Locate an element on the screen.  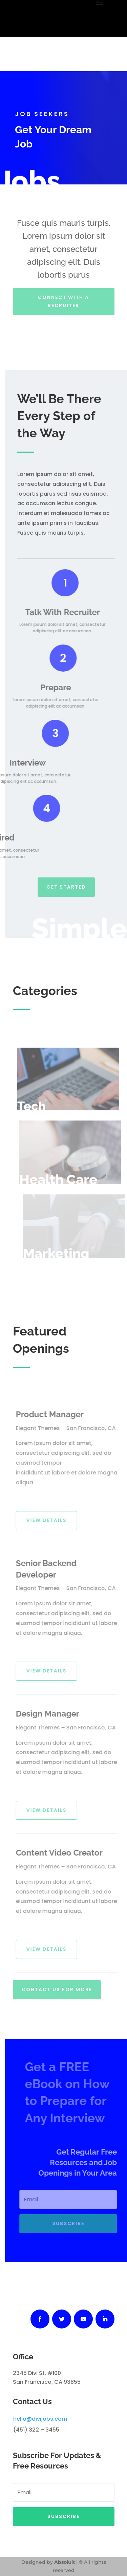
Absoluit is located at coordinates (64, 2562).